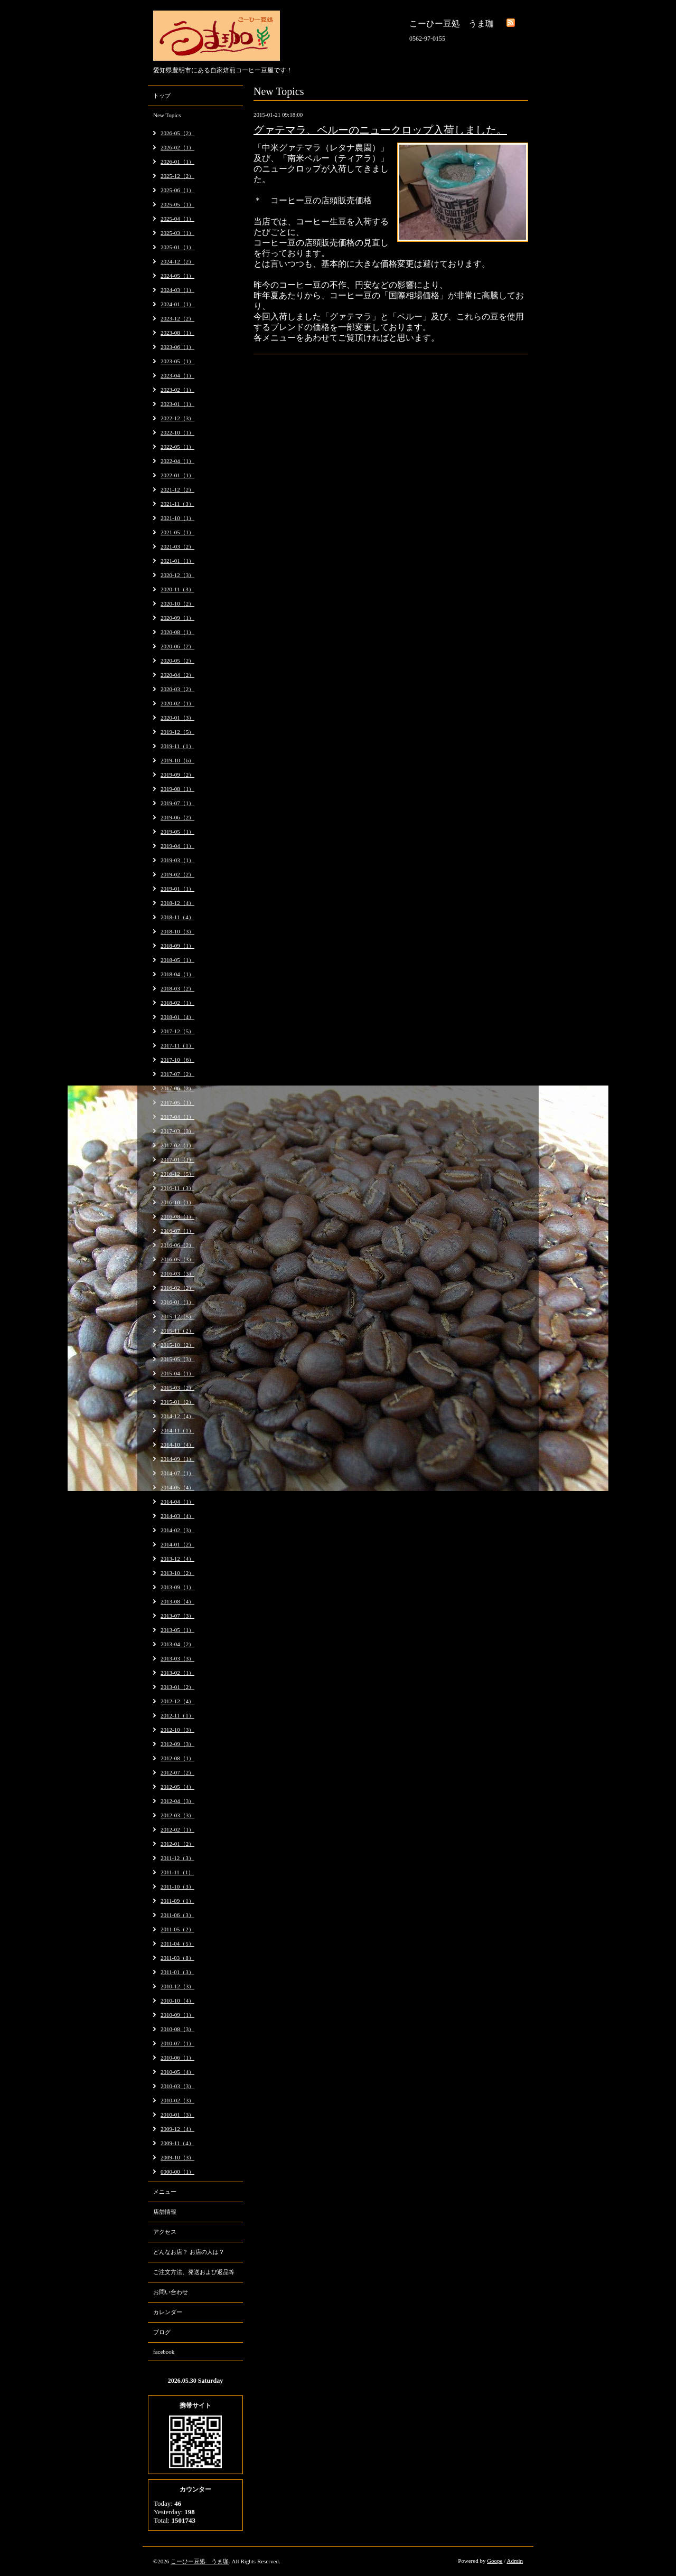 This screenshot has width=676, height=2576. What do you see at coordinates (177, 774) in the screenshot?
I see `2019-09（2）` at bounding box center [177, 774].